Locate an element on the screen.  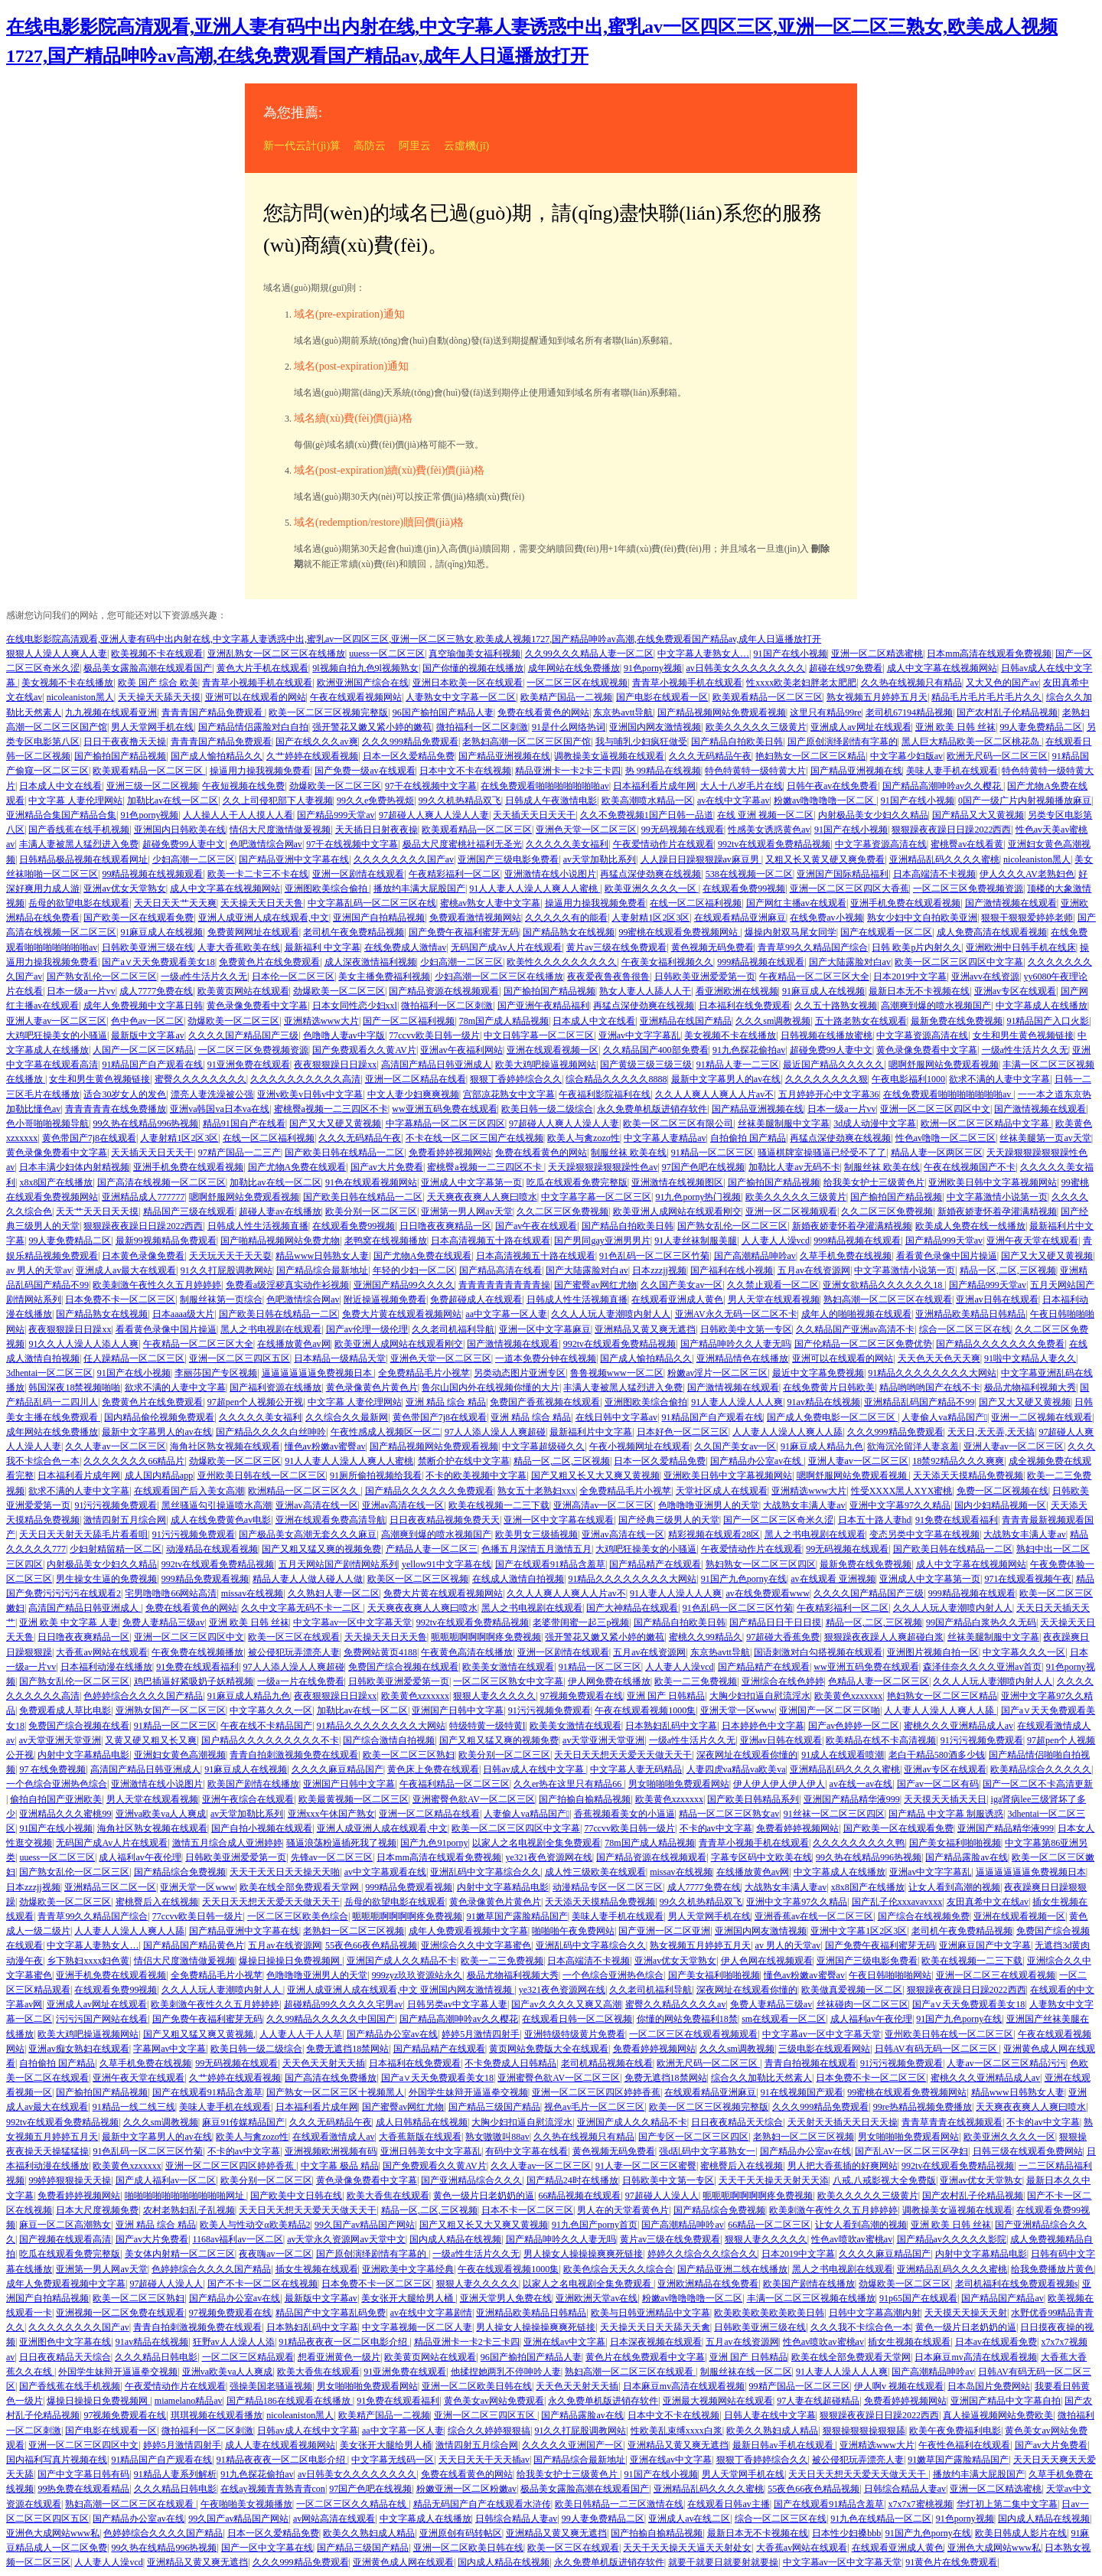
日本婷婷色中文字幕 is located at coordinates (763, 1725).